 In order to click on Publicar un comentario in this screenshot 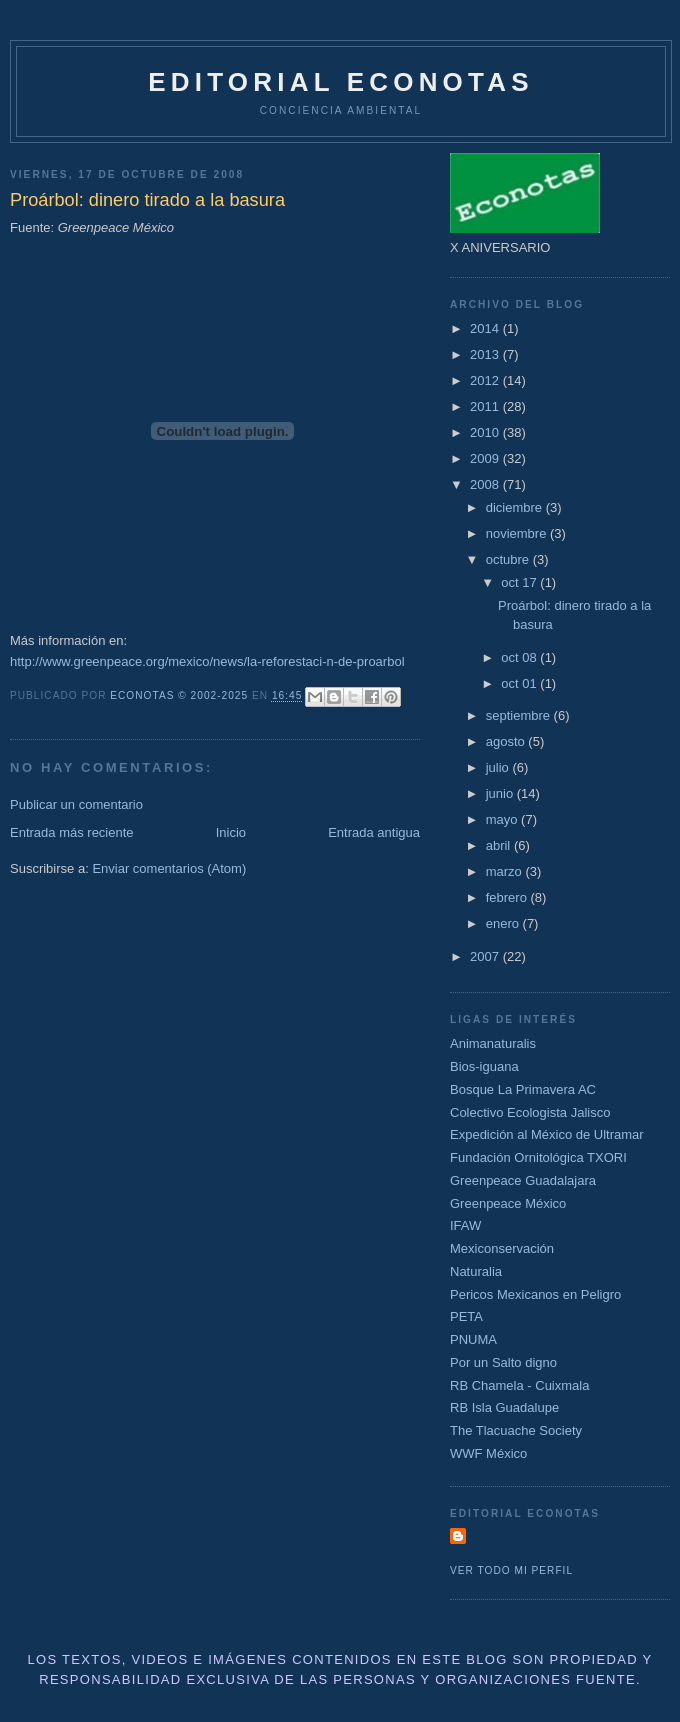, I will do `click(76, 804)`.